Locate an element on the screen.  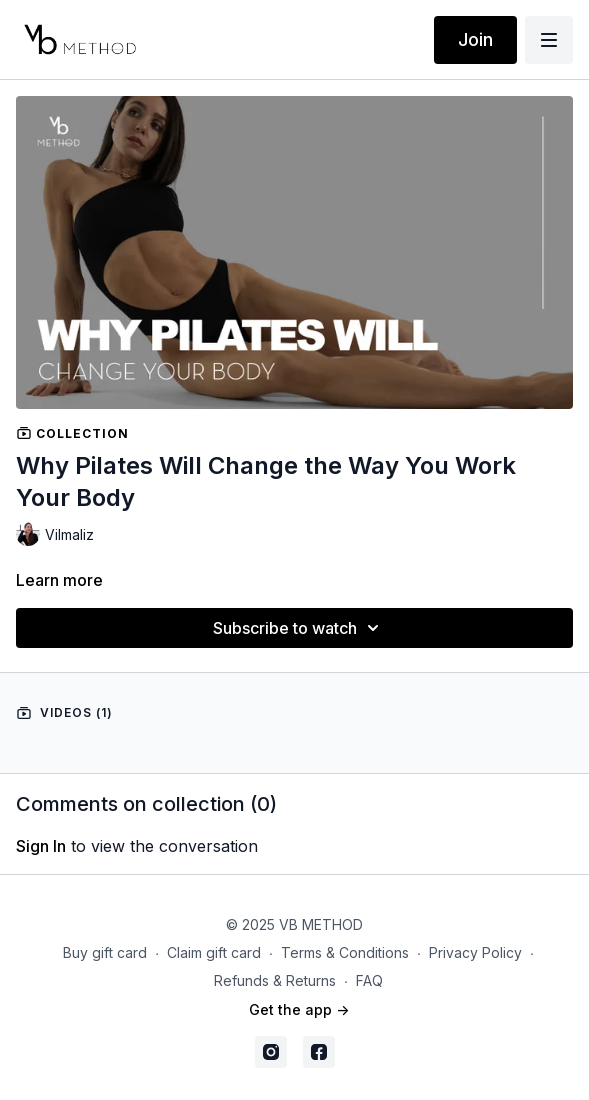
Get the app -> is located at coordinates (299, 1009).